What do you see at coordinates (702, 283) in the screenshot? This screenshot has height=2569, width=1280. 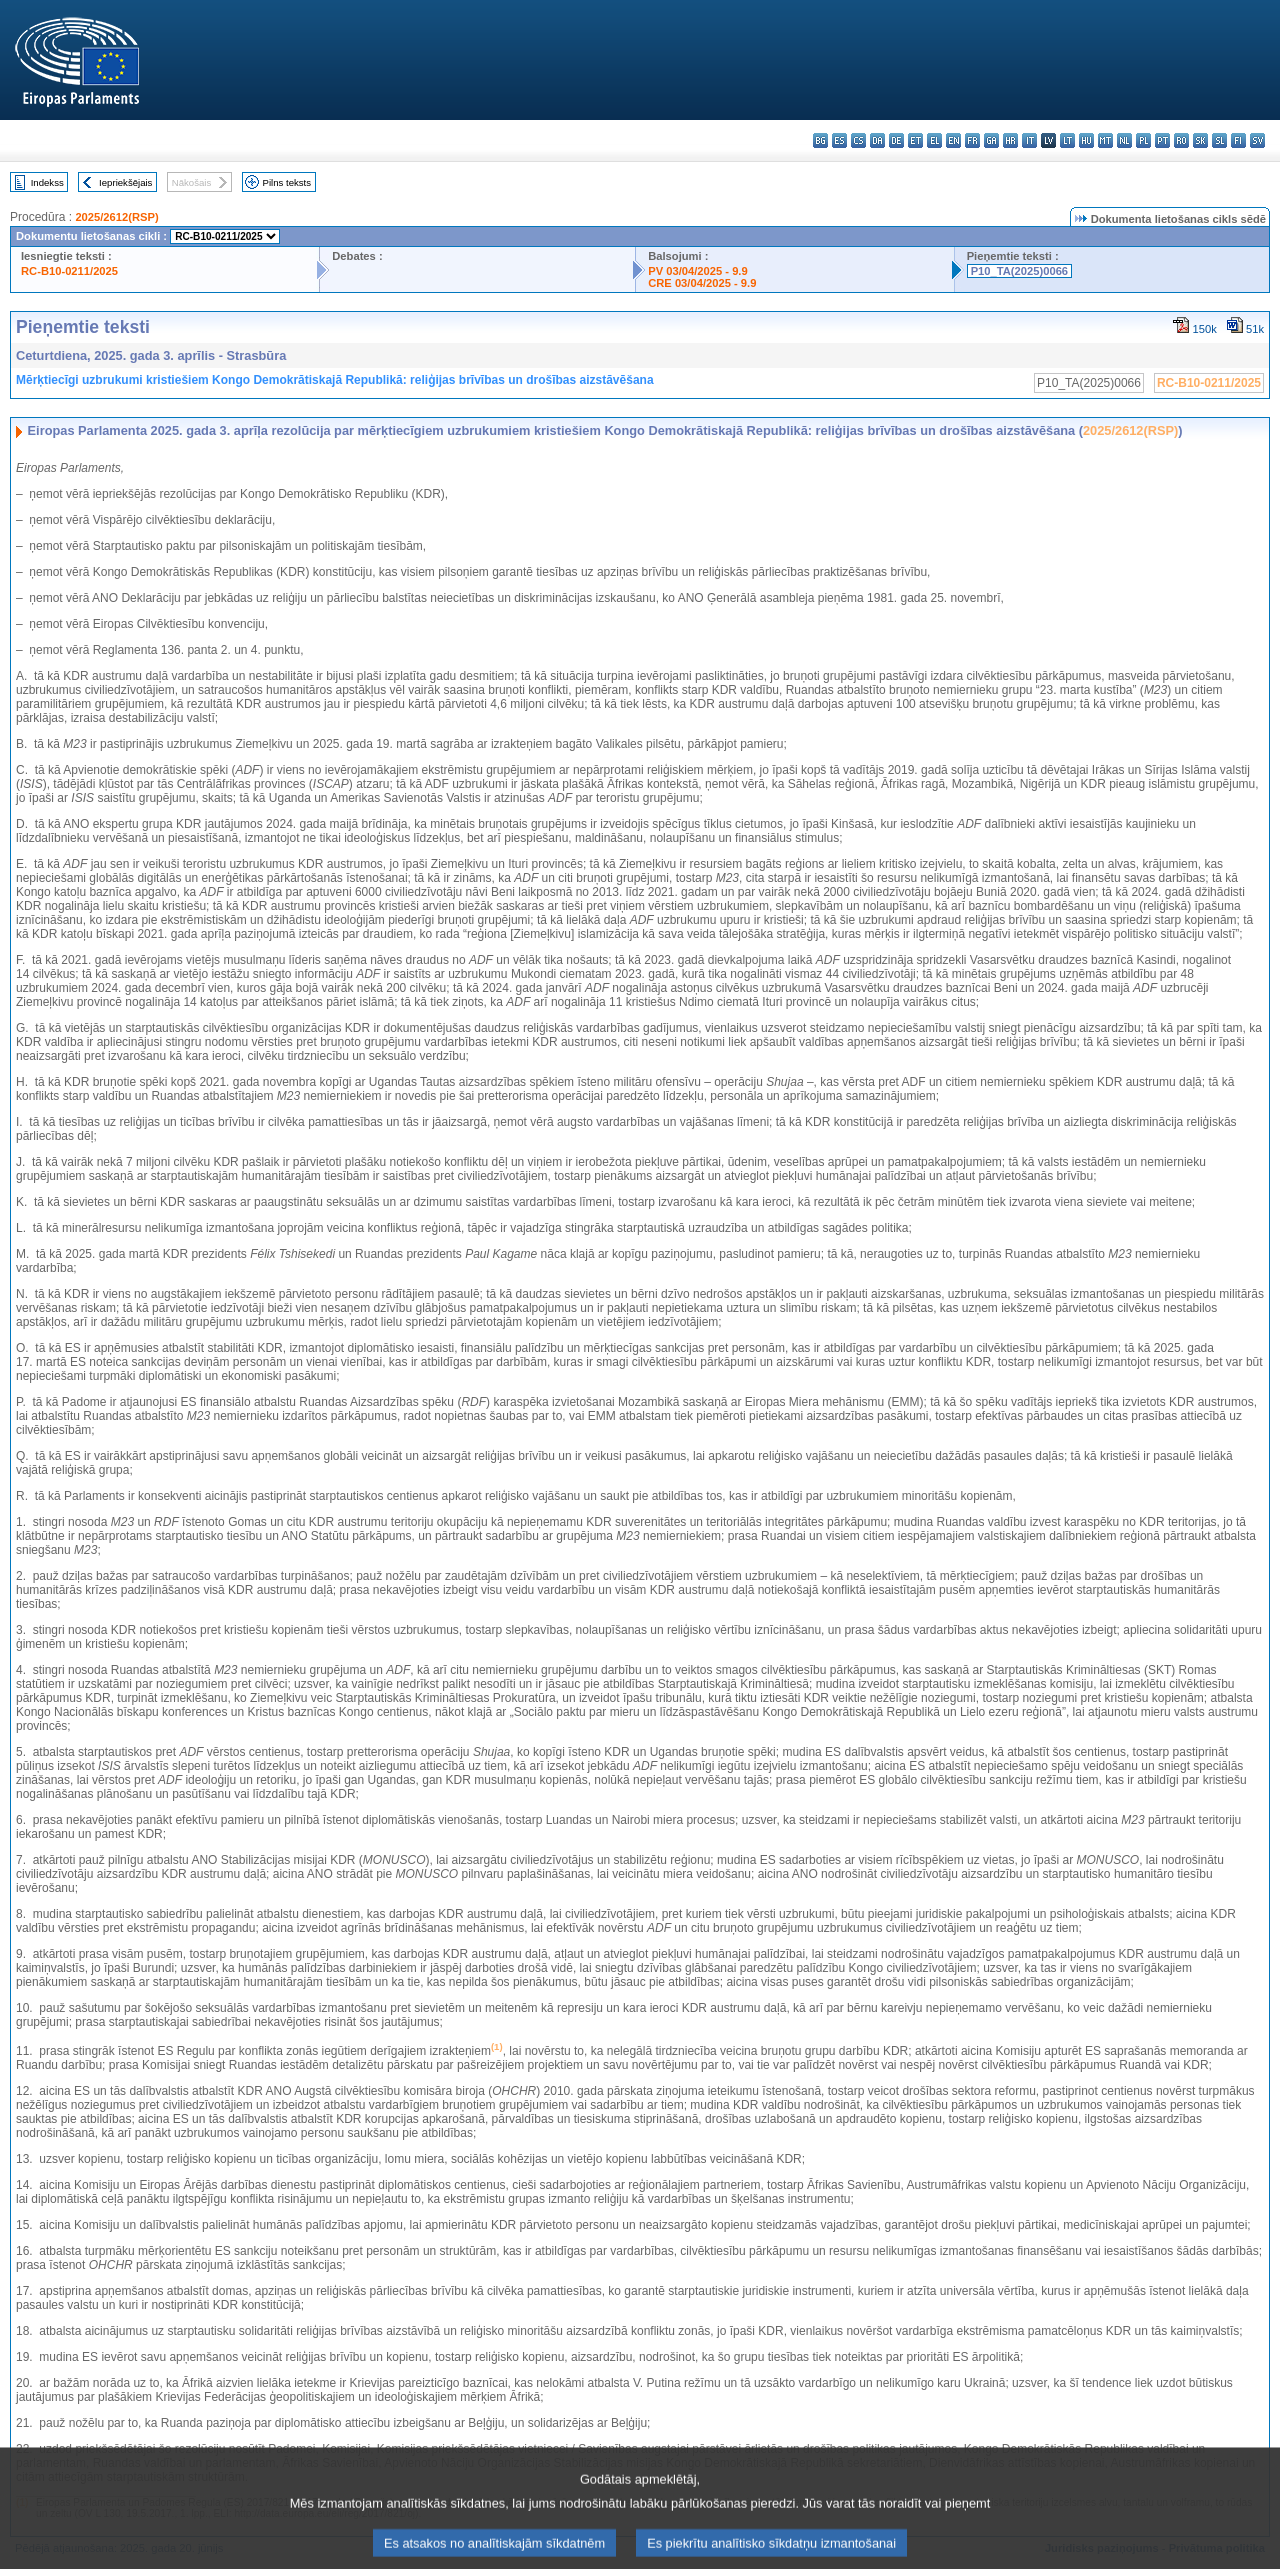 I see `CRE 03/04/2025 - 9.9` at bounding box center [702, 283].